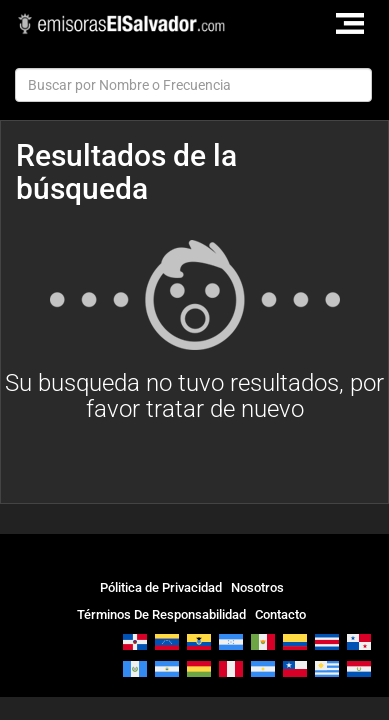 The image size is (389, 720). Describe the element at coordinates (257, 587) in the screenshot. I see `Nosotros` at that location.